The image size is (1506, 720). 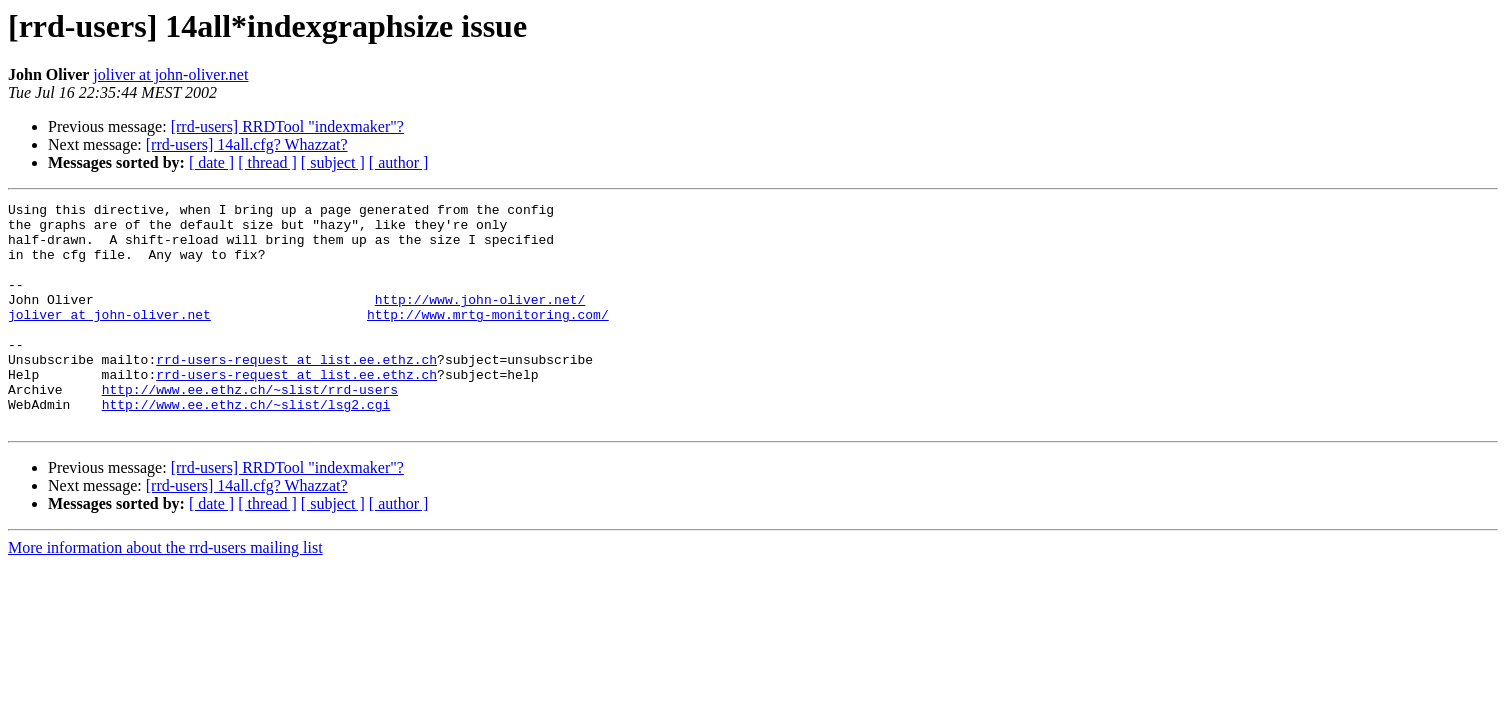 I want to click on http://www.mrtg-monitoring.com/, so click(x=488, y=338).